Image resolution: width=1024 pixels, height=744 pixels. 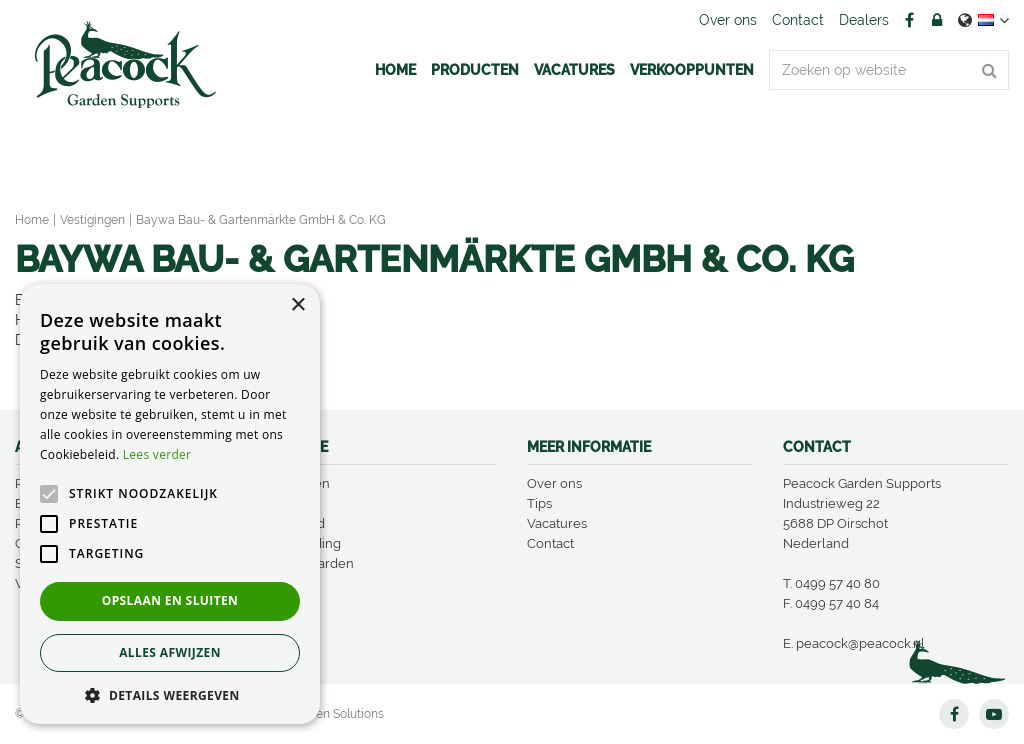 I want to click on Contact, so click(x=550, y=543).